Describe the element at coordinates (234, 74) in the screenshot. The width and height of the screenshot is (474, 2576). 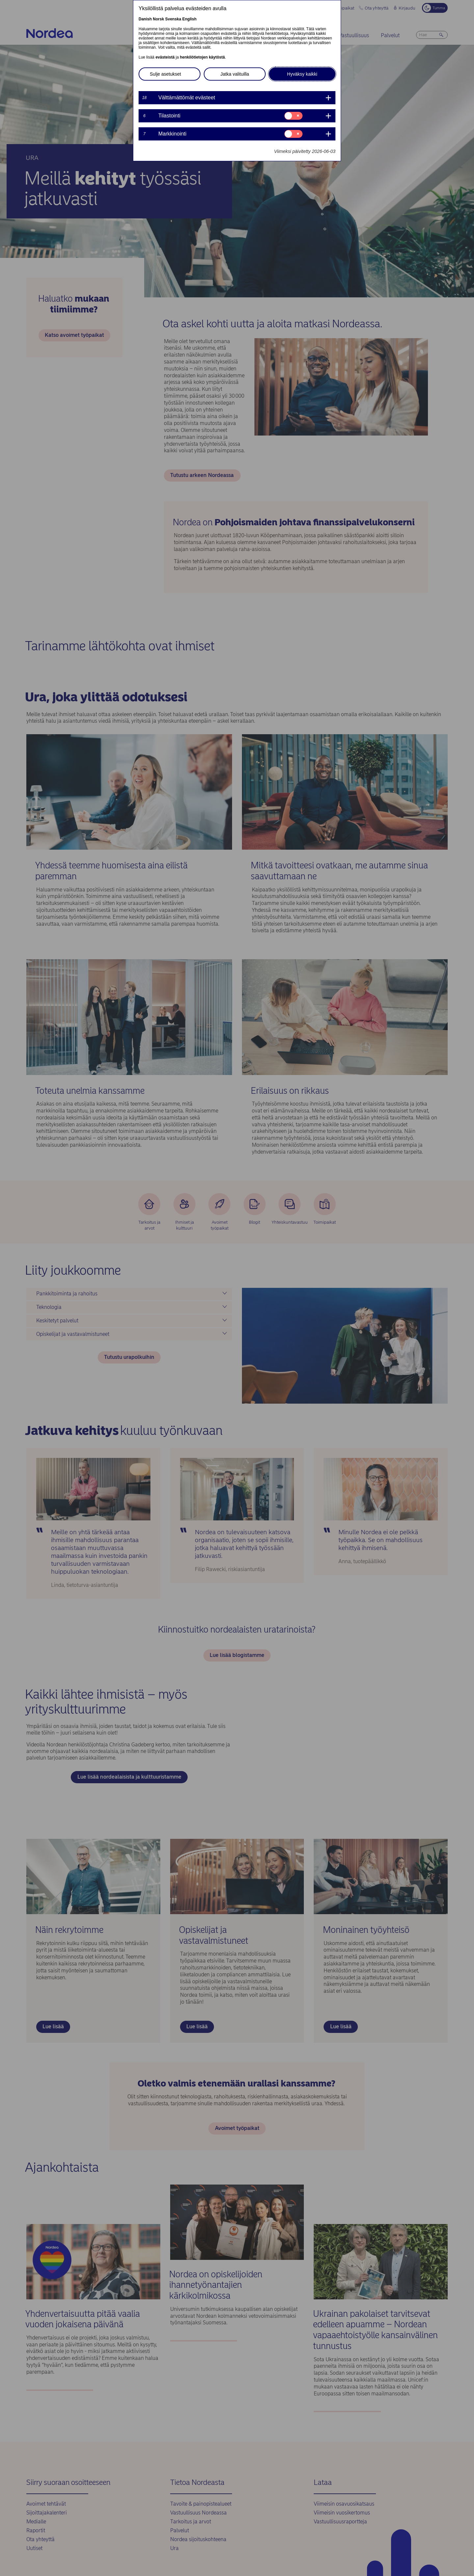
I see `Jatka valituilla [button]` at that location.